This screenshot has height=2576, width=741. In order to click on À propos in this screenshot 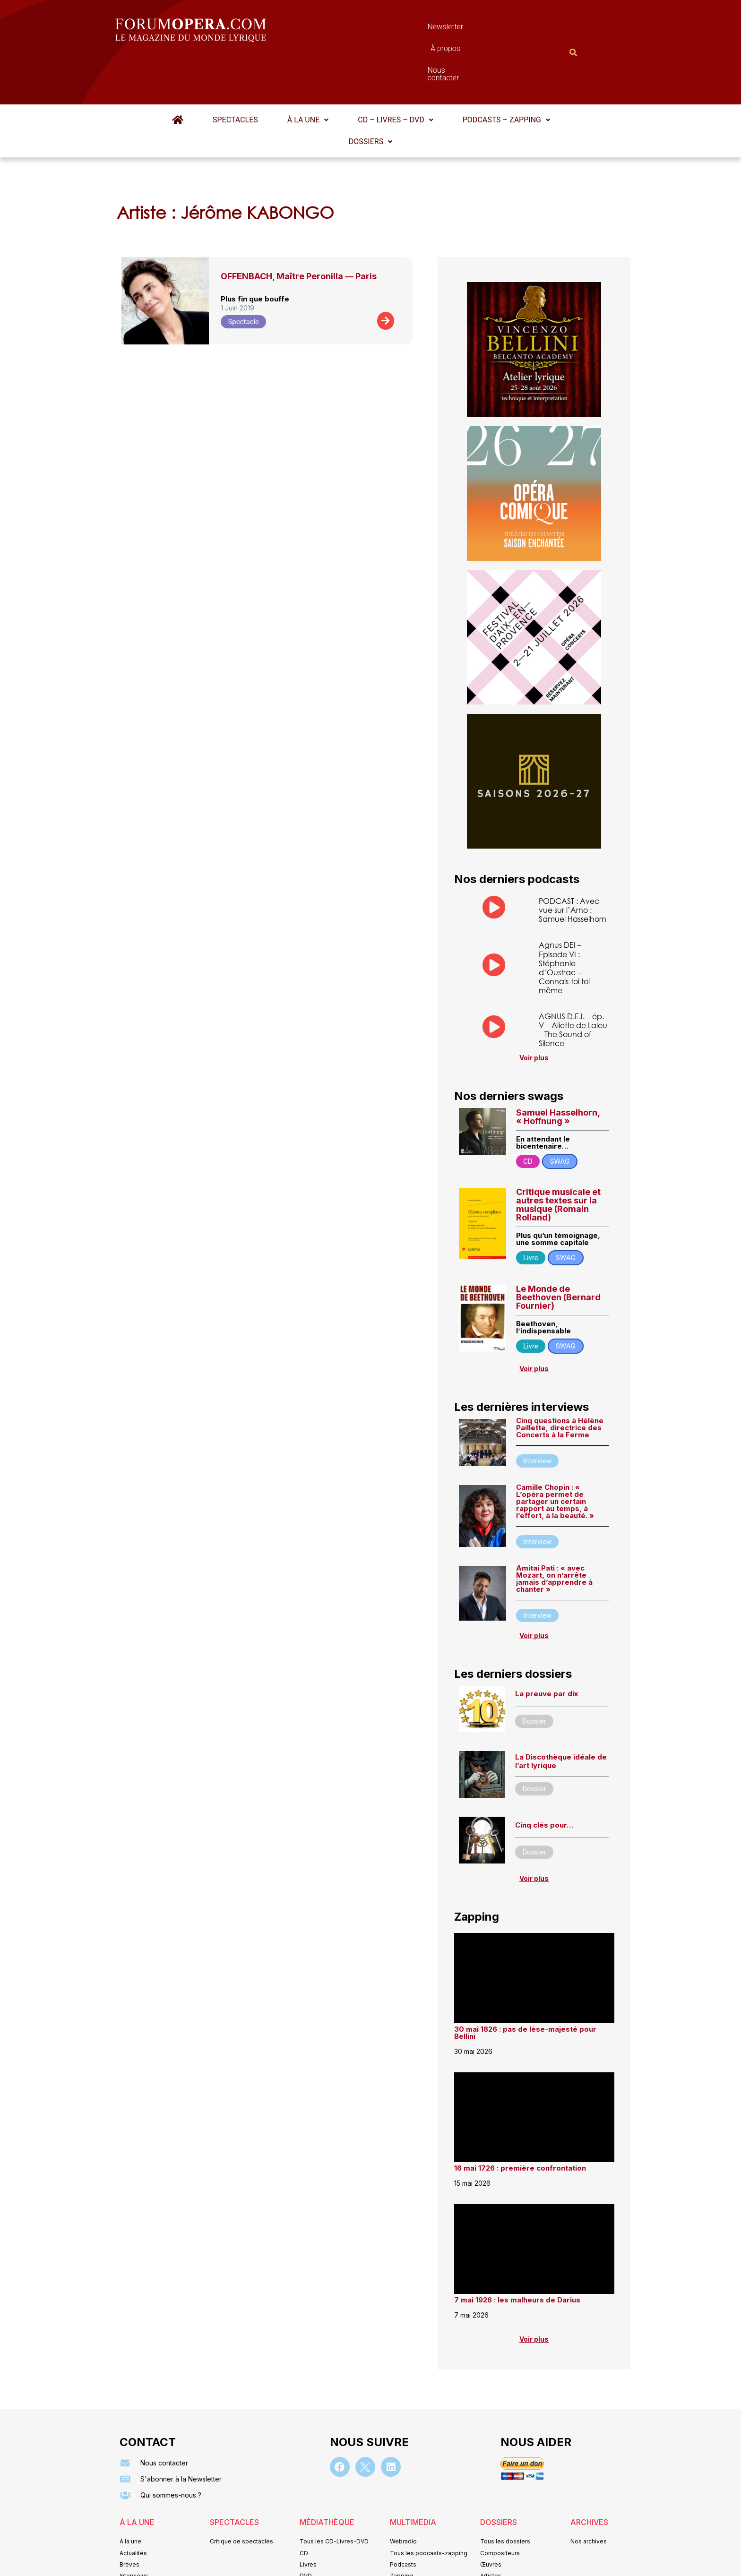, I will do `click(413, 29)`.